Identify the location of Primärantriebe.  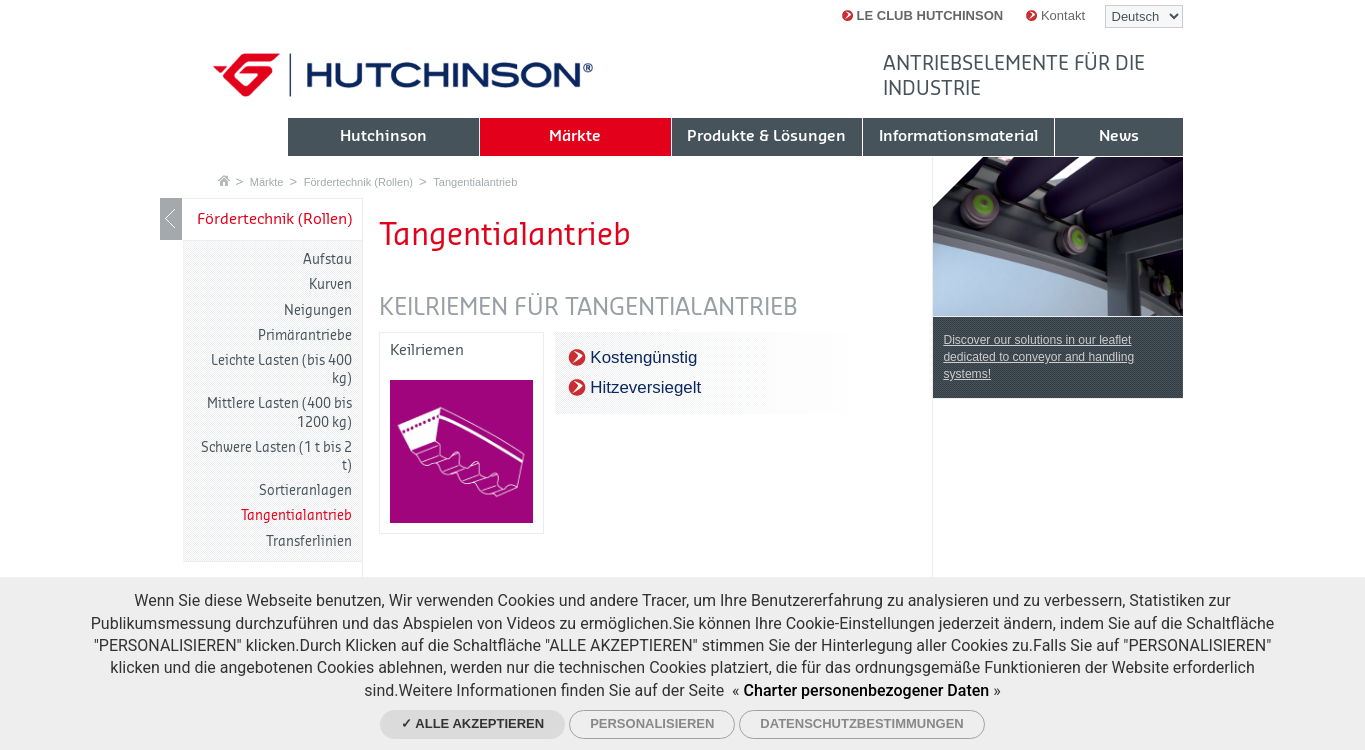
(305, 335).